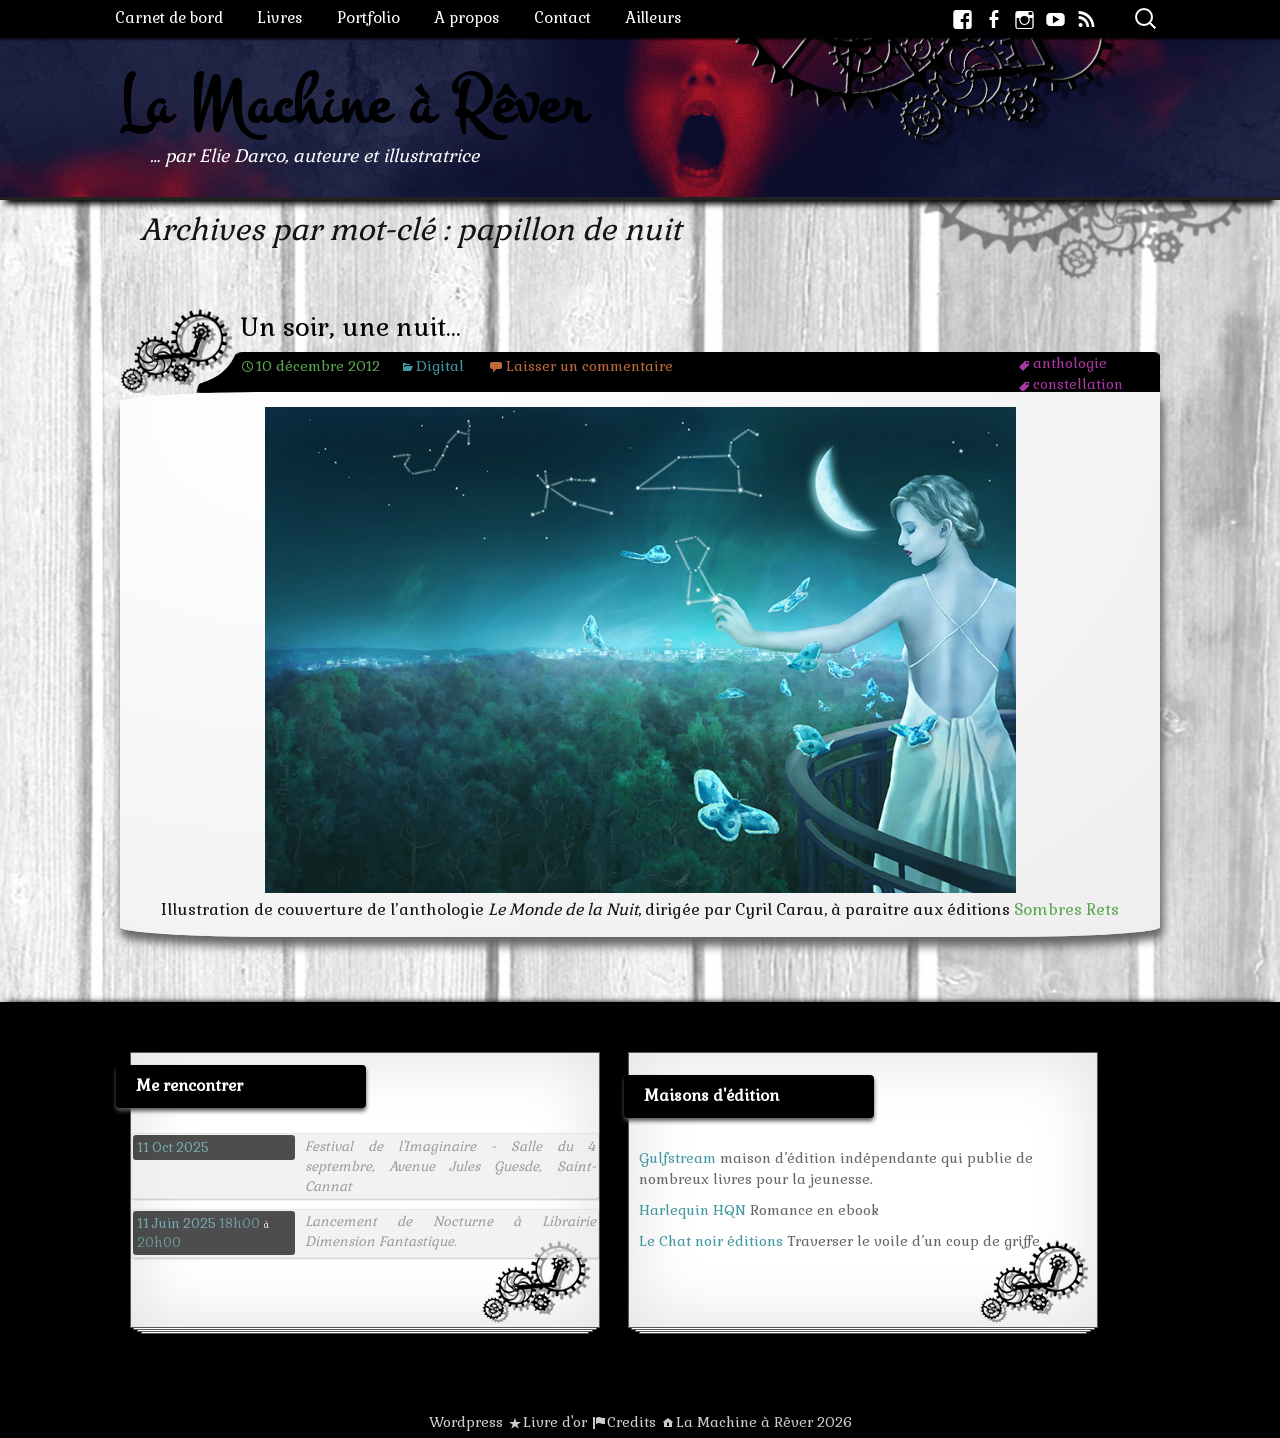 The height and width of the screenshot is (1438, 1280). Describe the element at coordinates (1078, 384) in the screenshot. I see `constellation` at that location.